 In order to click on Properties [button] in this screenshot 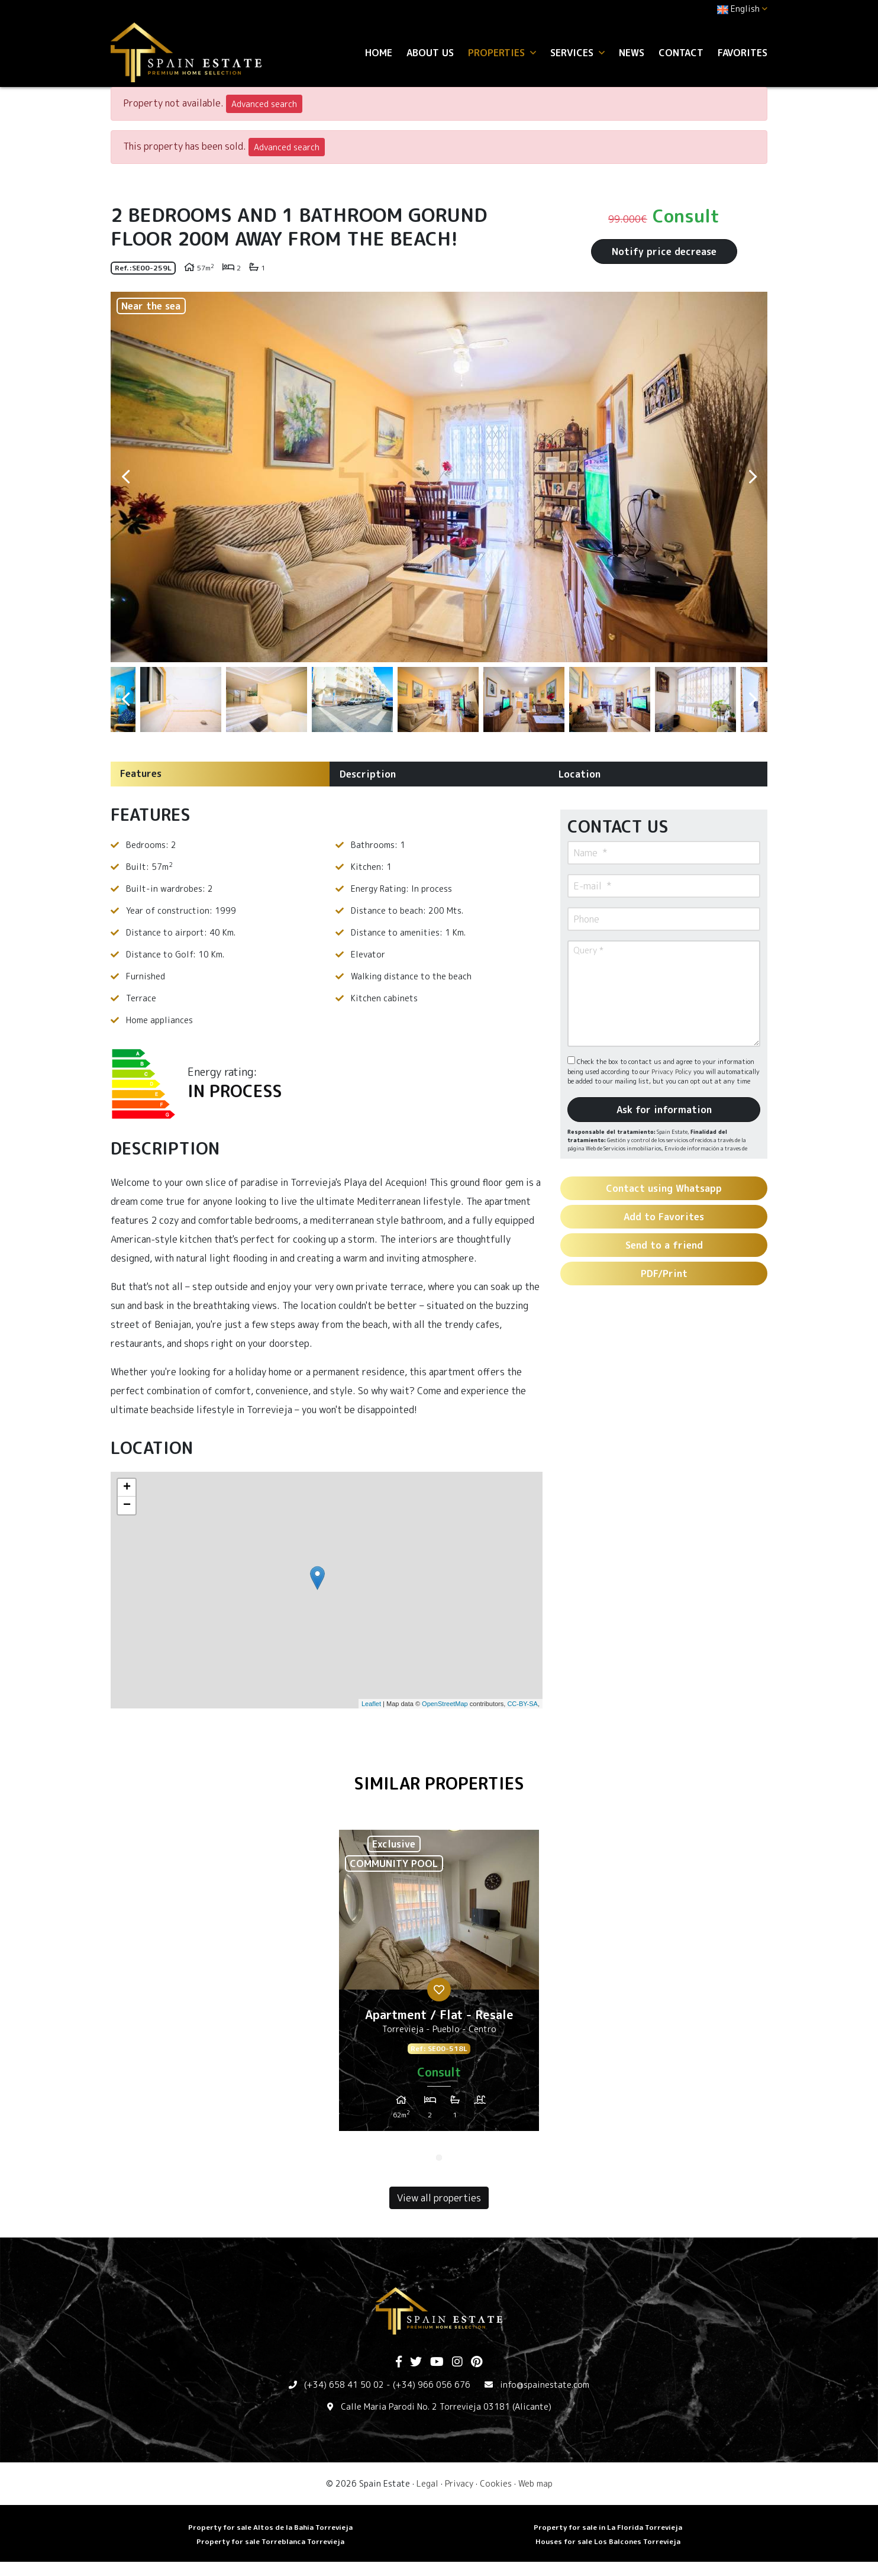, I will do `click(502, 52)`.